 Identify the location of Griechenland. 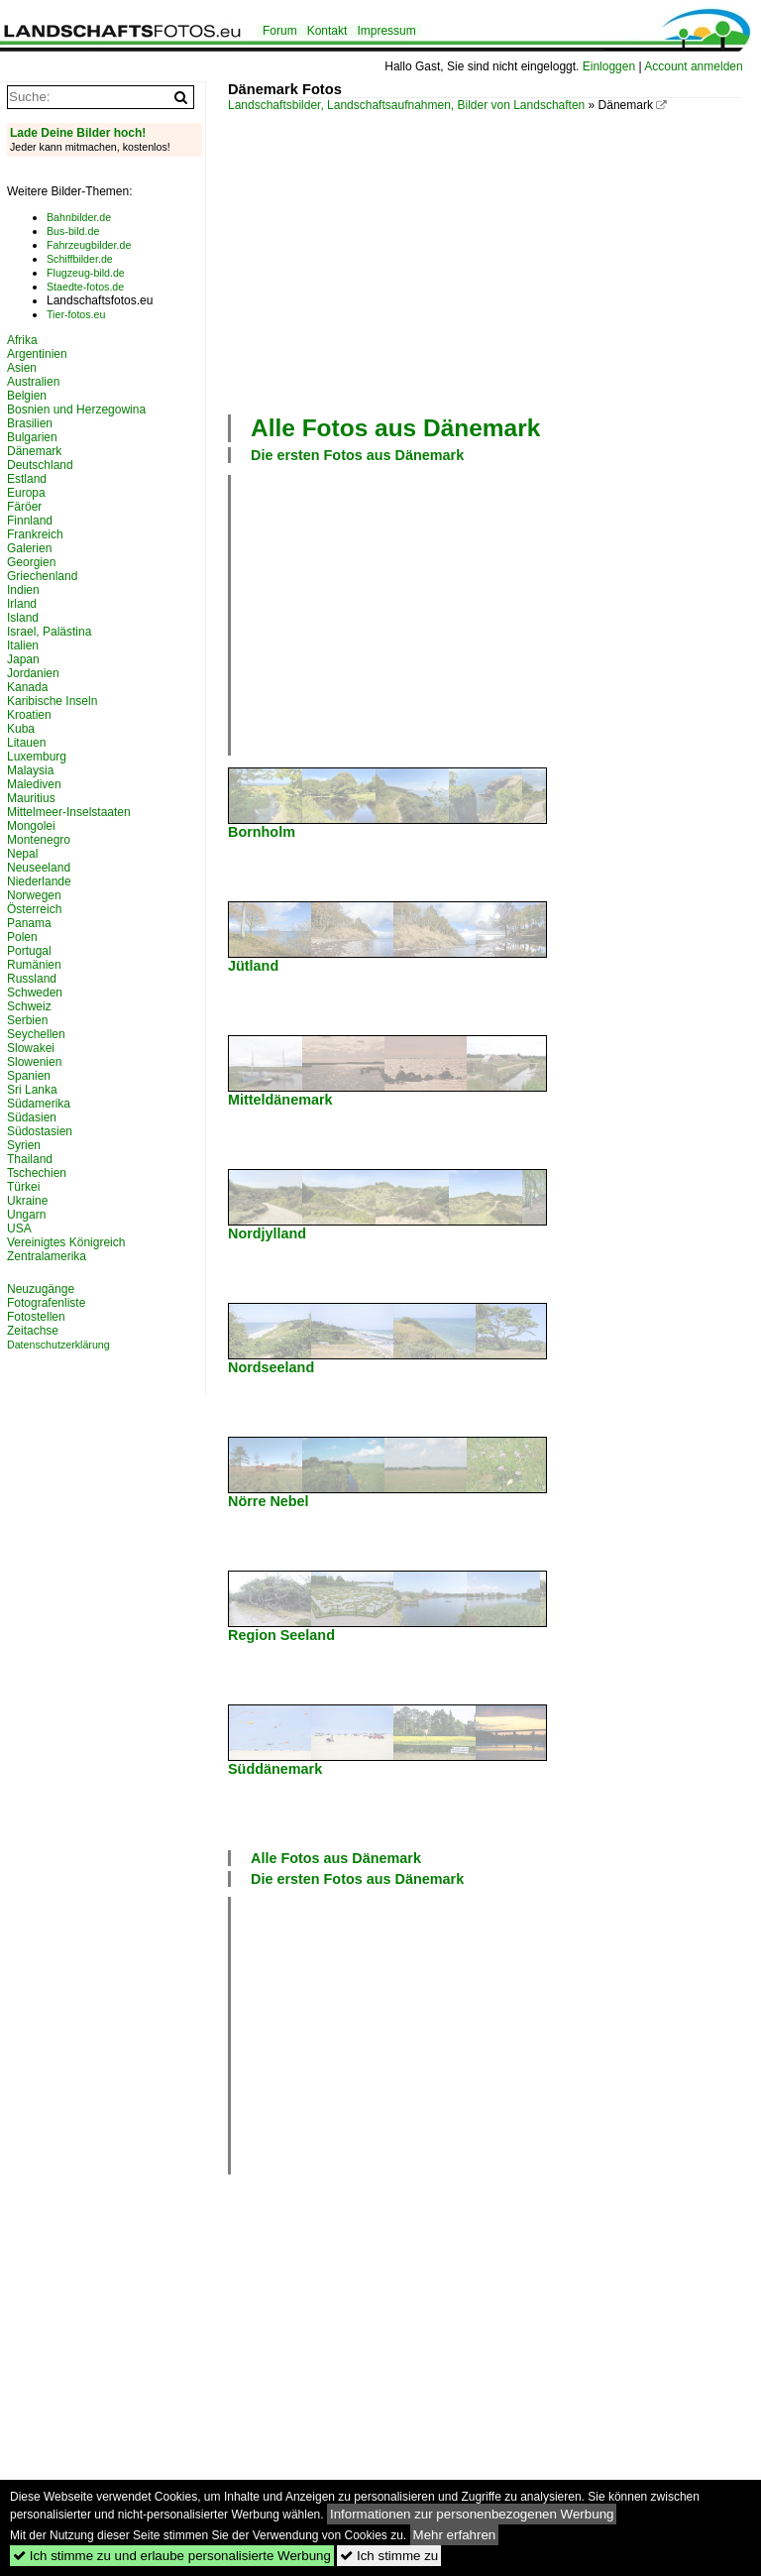
(42, 576).